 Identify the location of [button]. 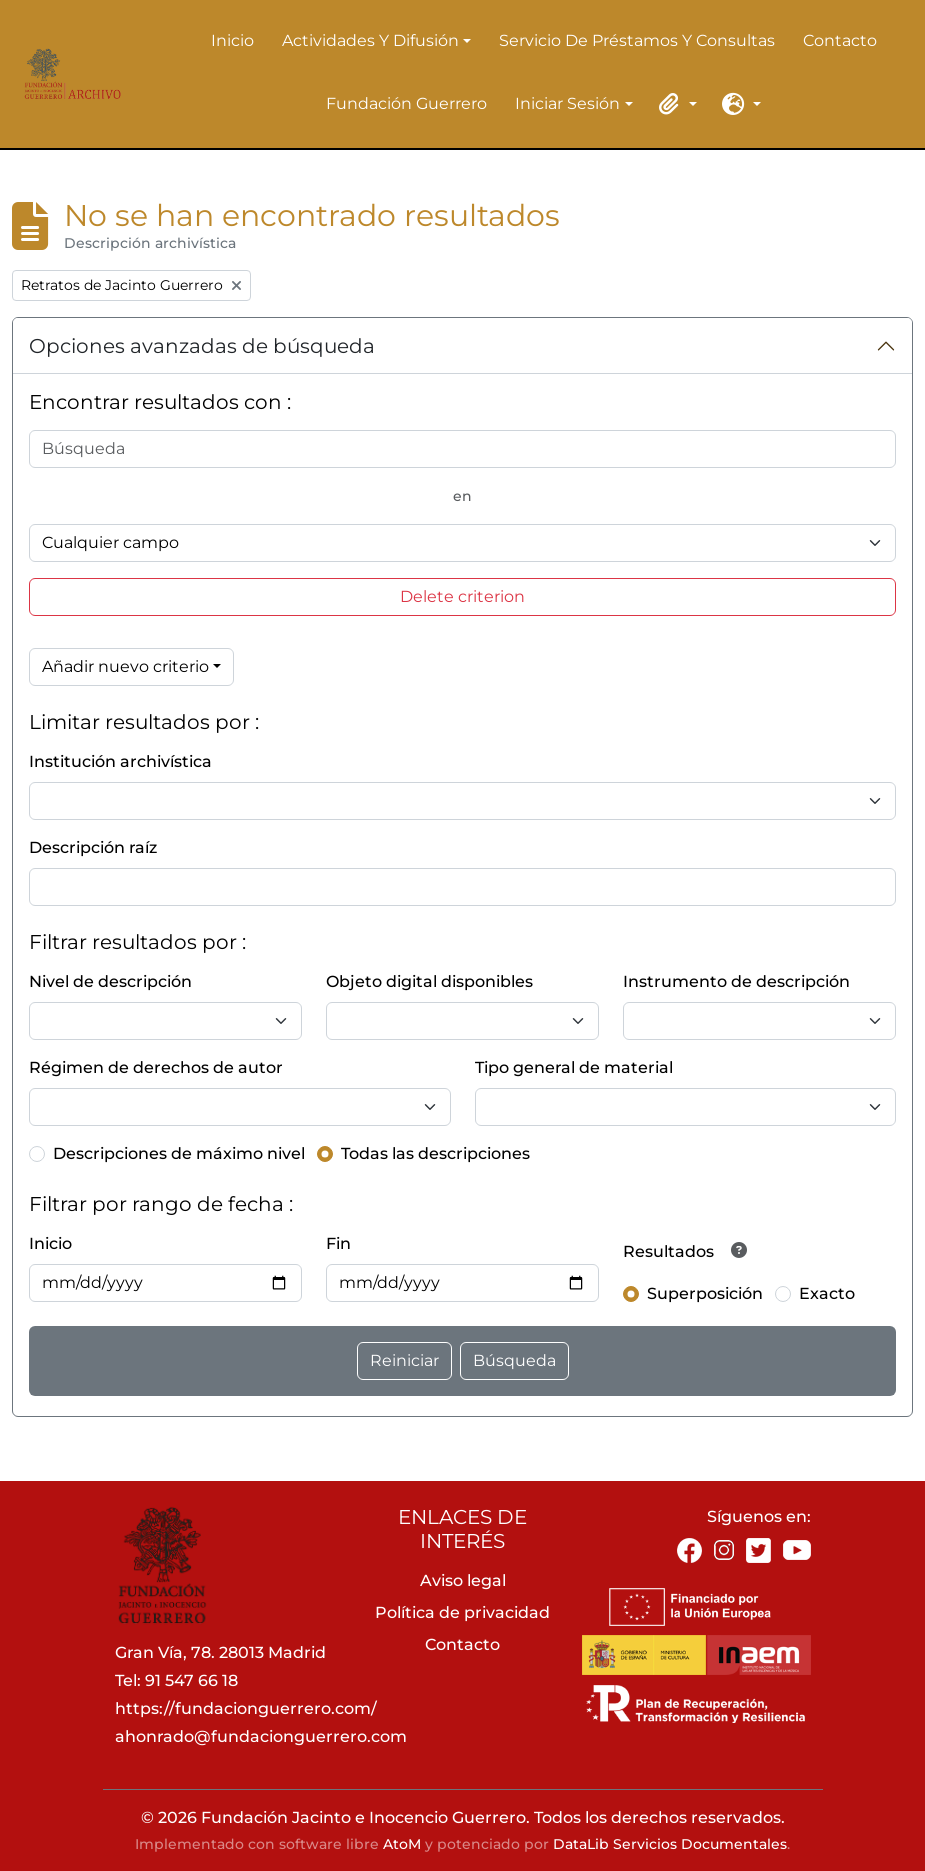
(675, 104).